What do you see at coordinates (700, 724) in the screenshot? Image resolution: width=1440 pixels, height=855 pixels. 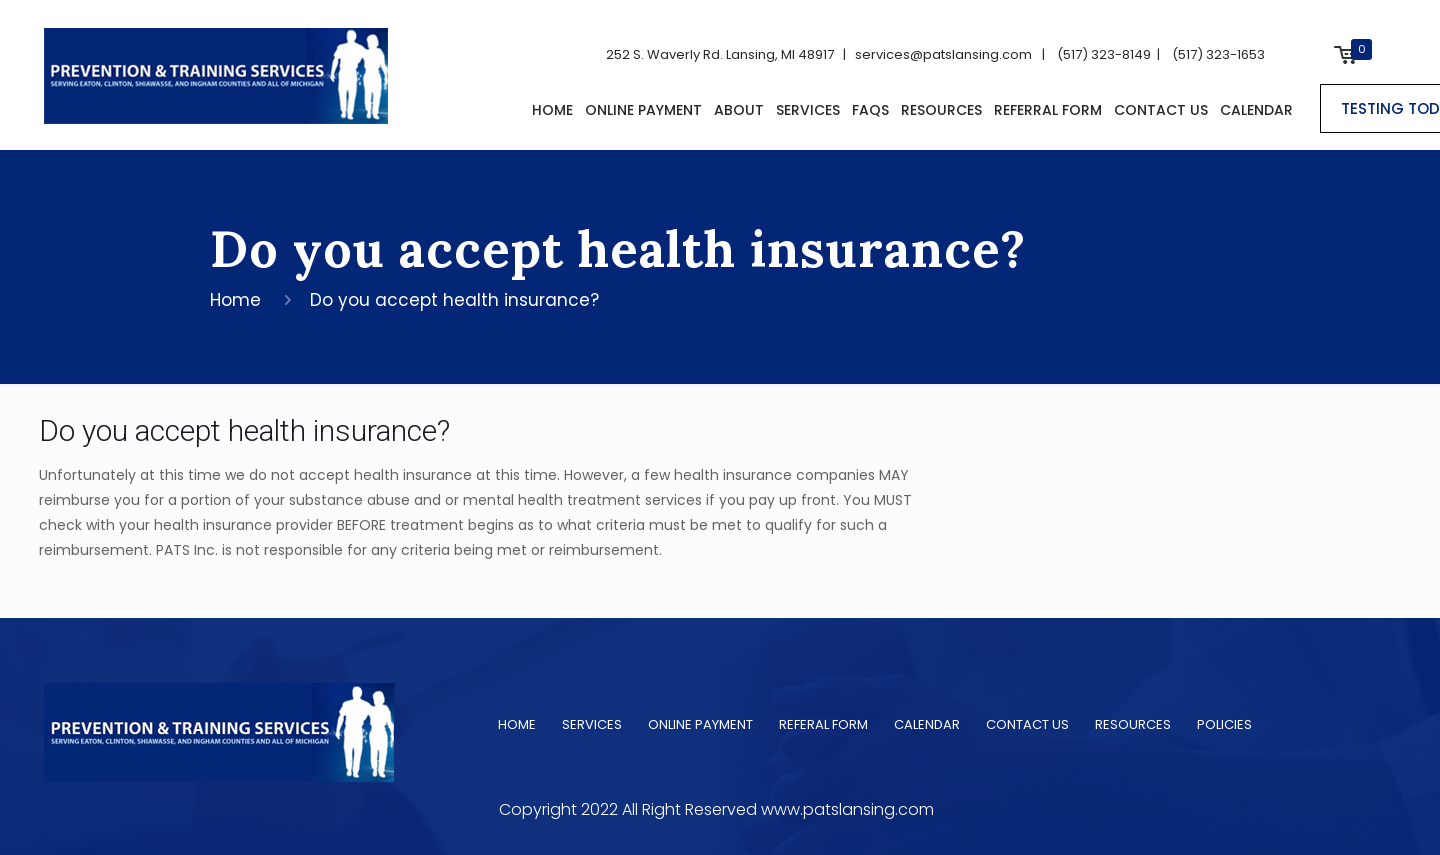 I see `ONLINE PAYMENT` at bounding box center [700, 724].